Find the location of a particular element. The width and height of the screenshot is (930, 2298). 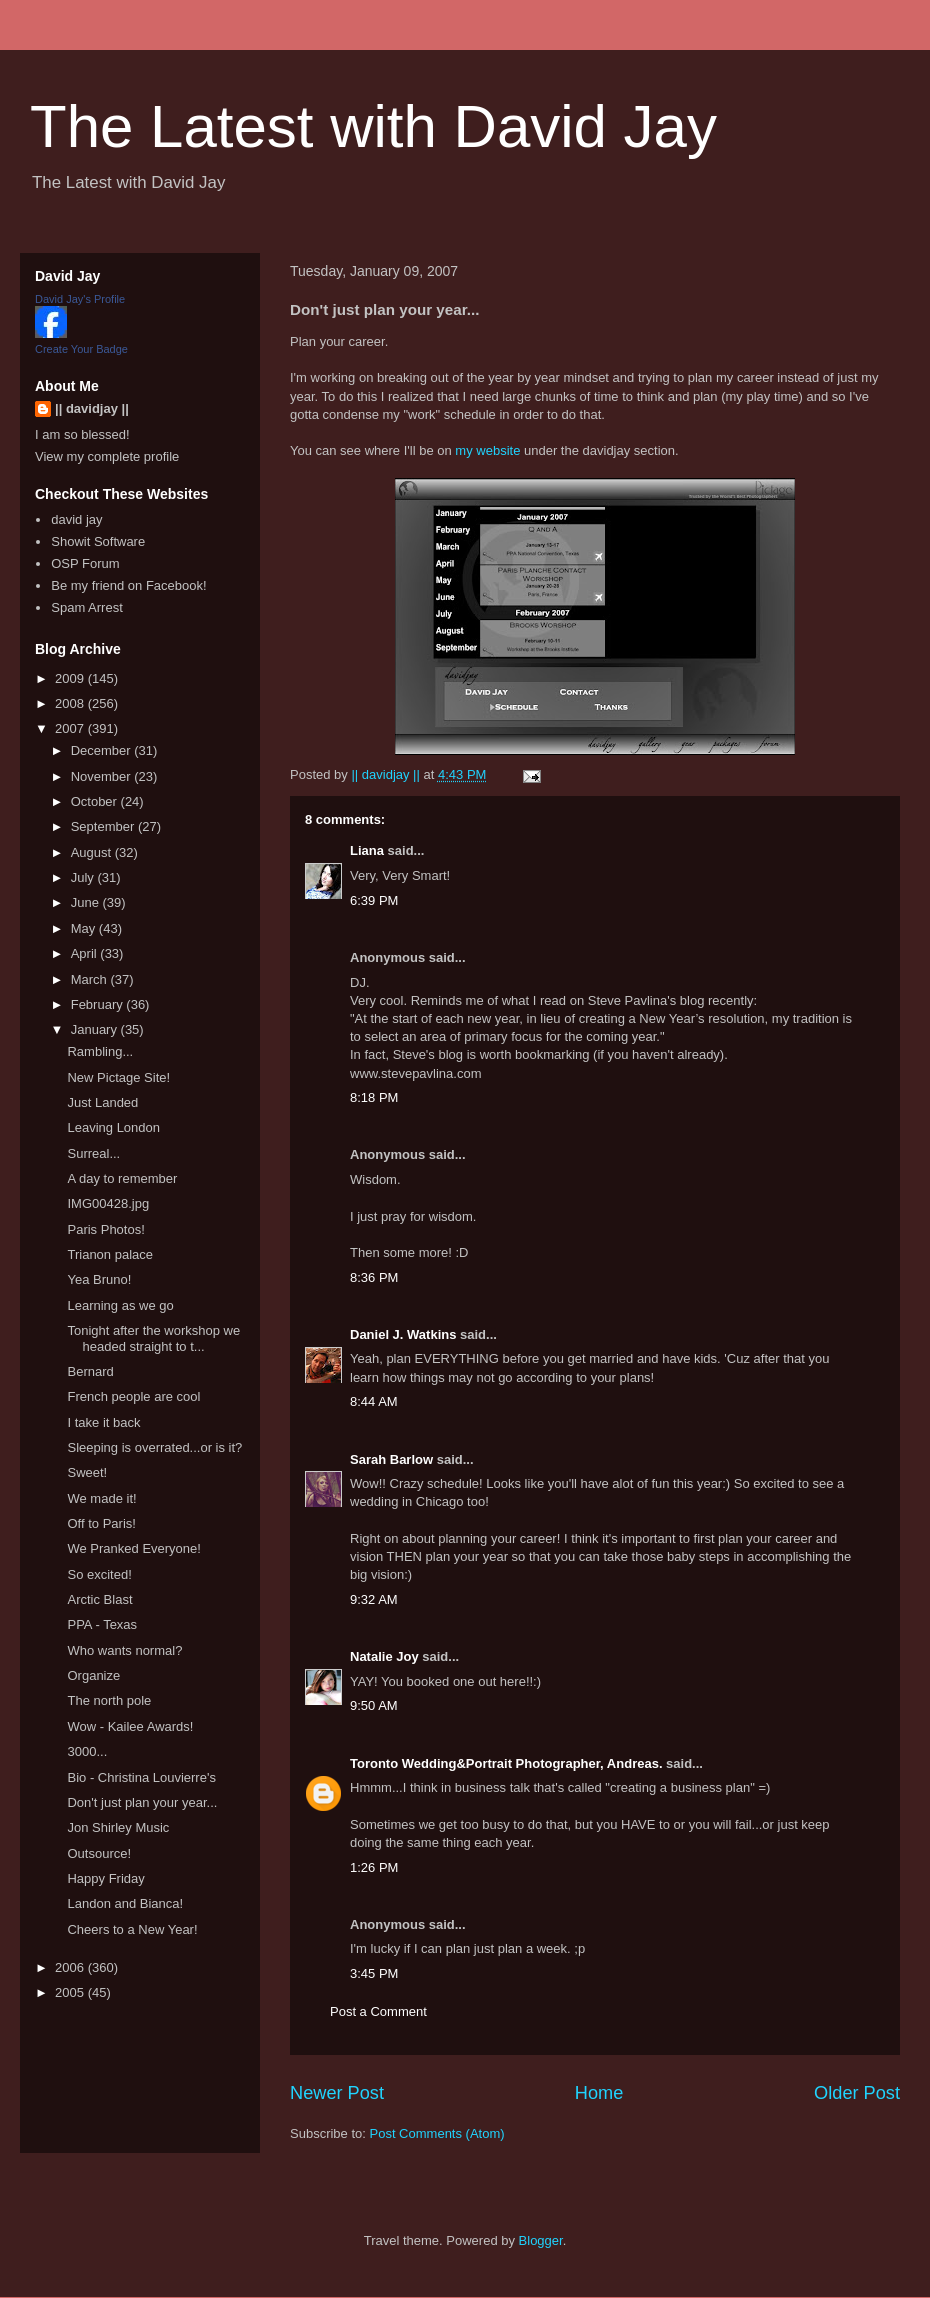

3:45 PM is located at coordinates (374, 1973).